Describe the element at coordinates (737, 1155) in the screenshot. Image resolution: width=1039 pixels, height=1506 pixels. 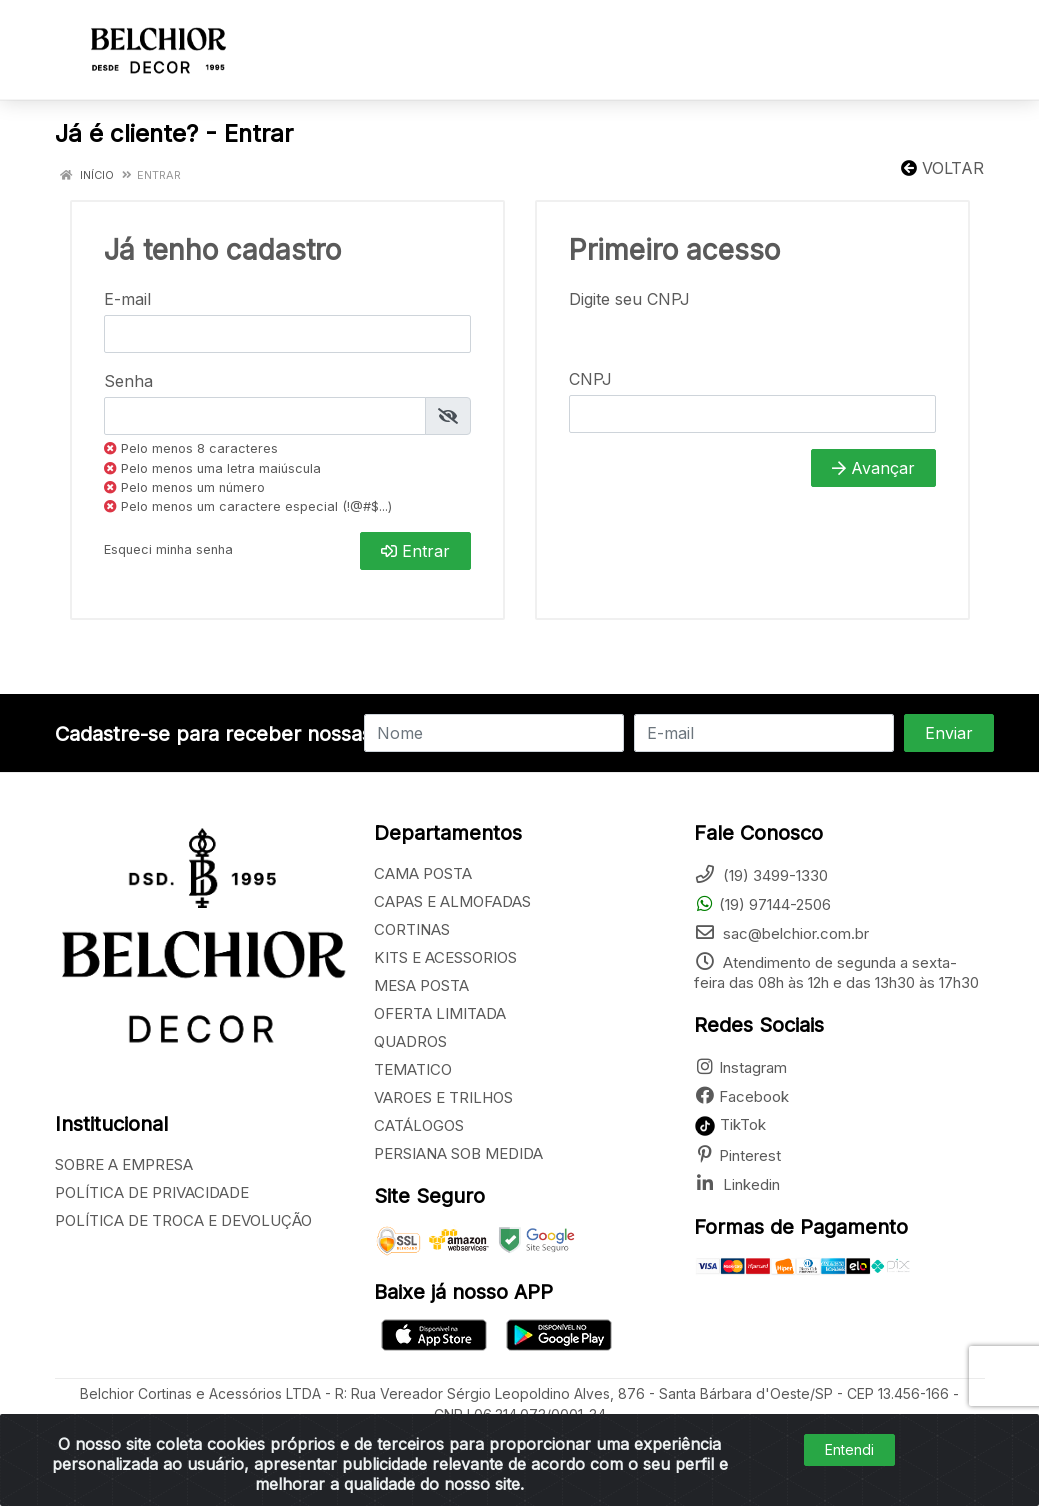
I see `Pinterest` at that location.